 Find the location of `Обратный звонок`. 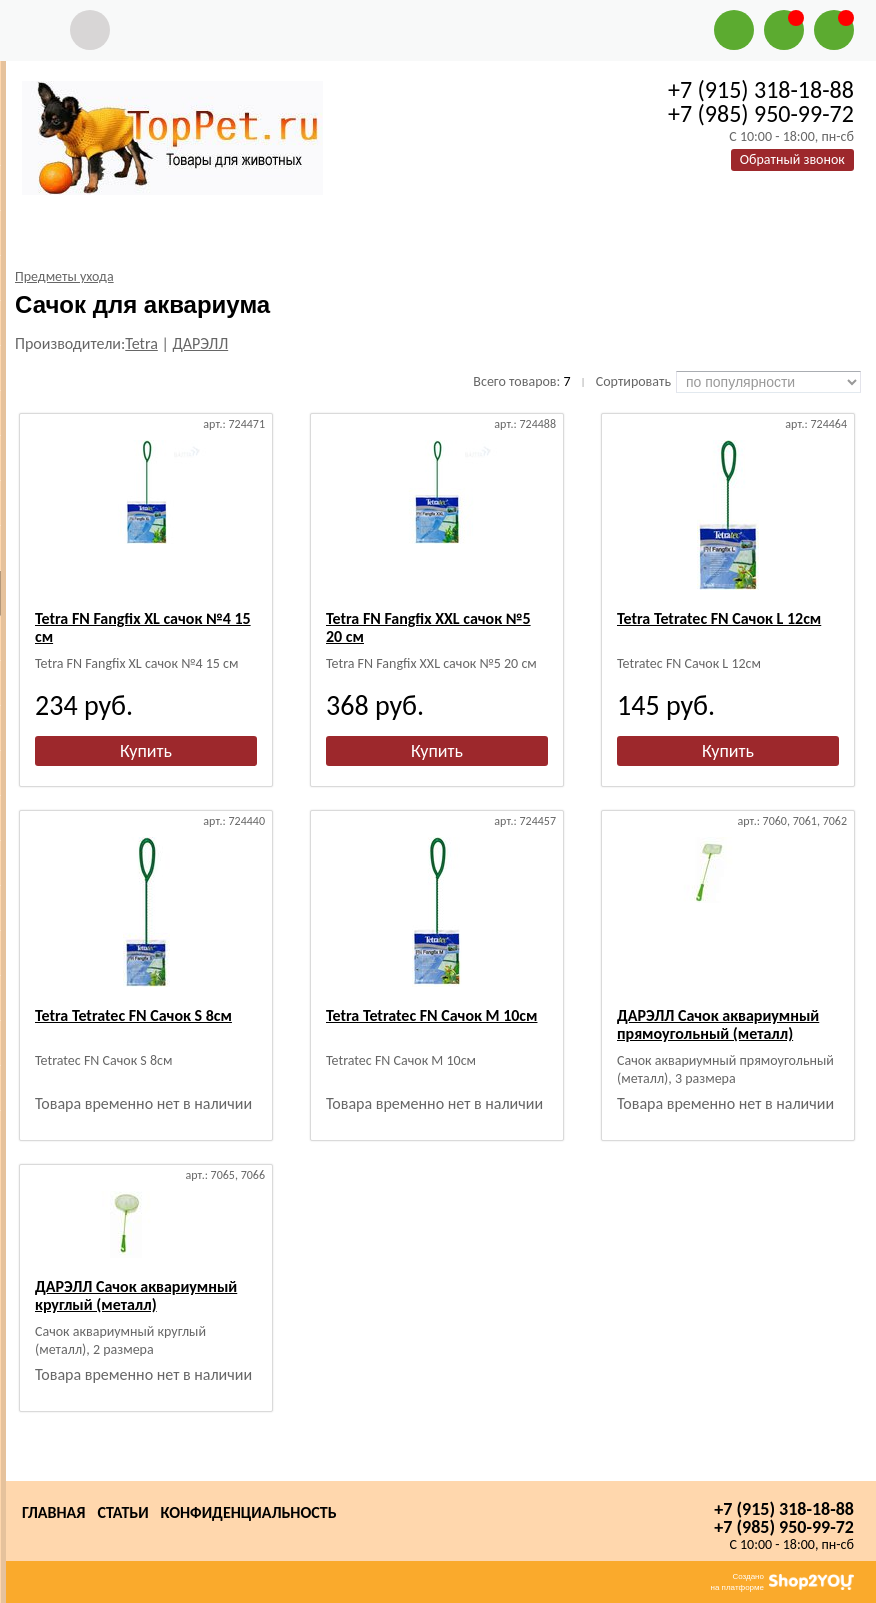

Обратный звонок is located at coordinates (792, 159).